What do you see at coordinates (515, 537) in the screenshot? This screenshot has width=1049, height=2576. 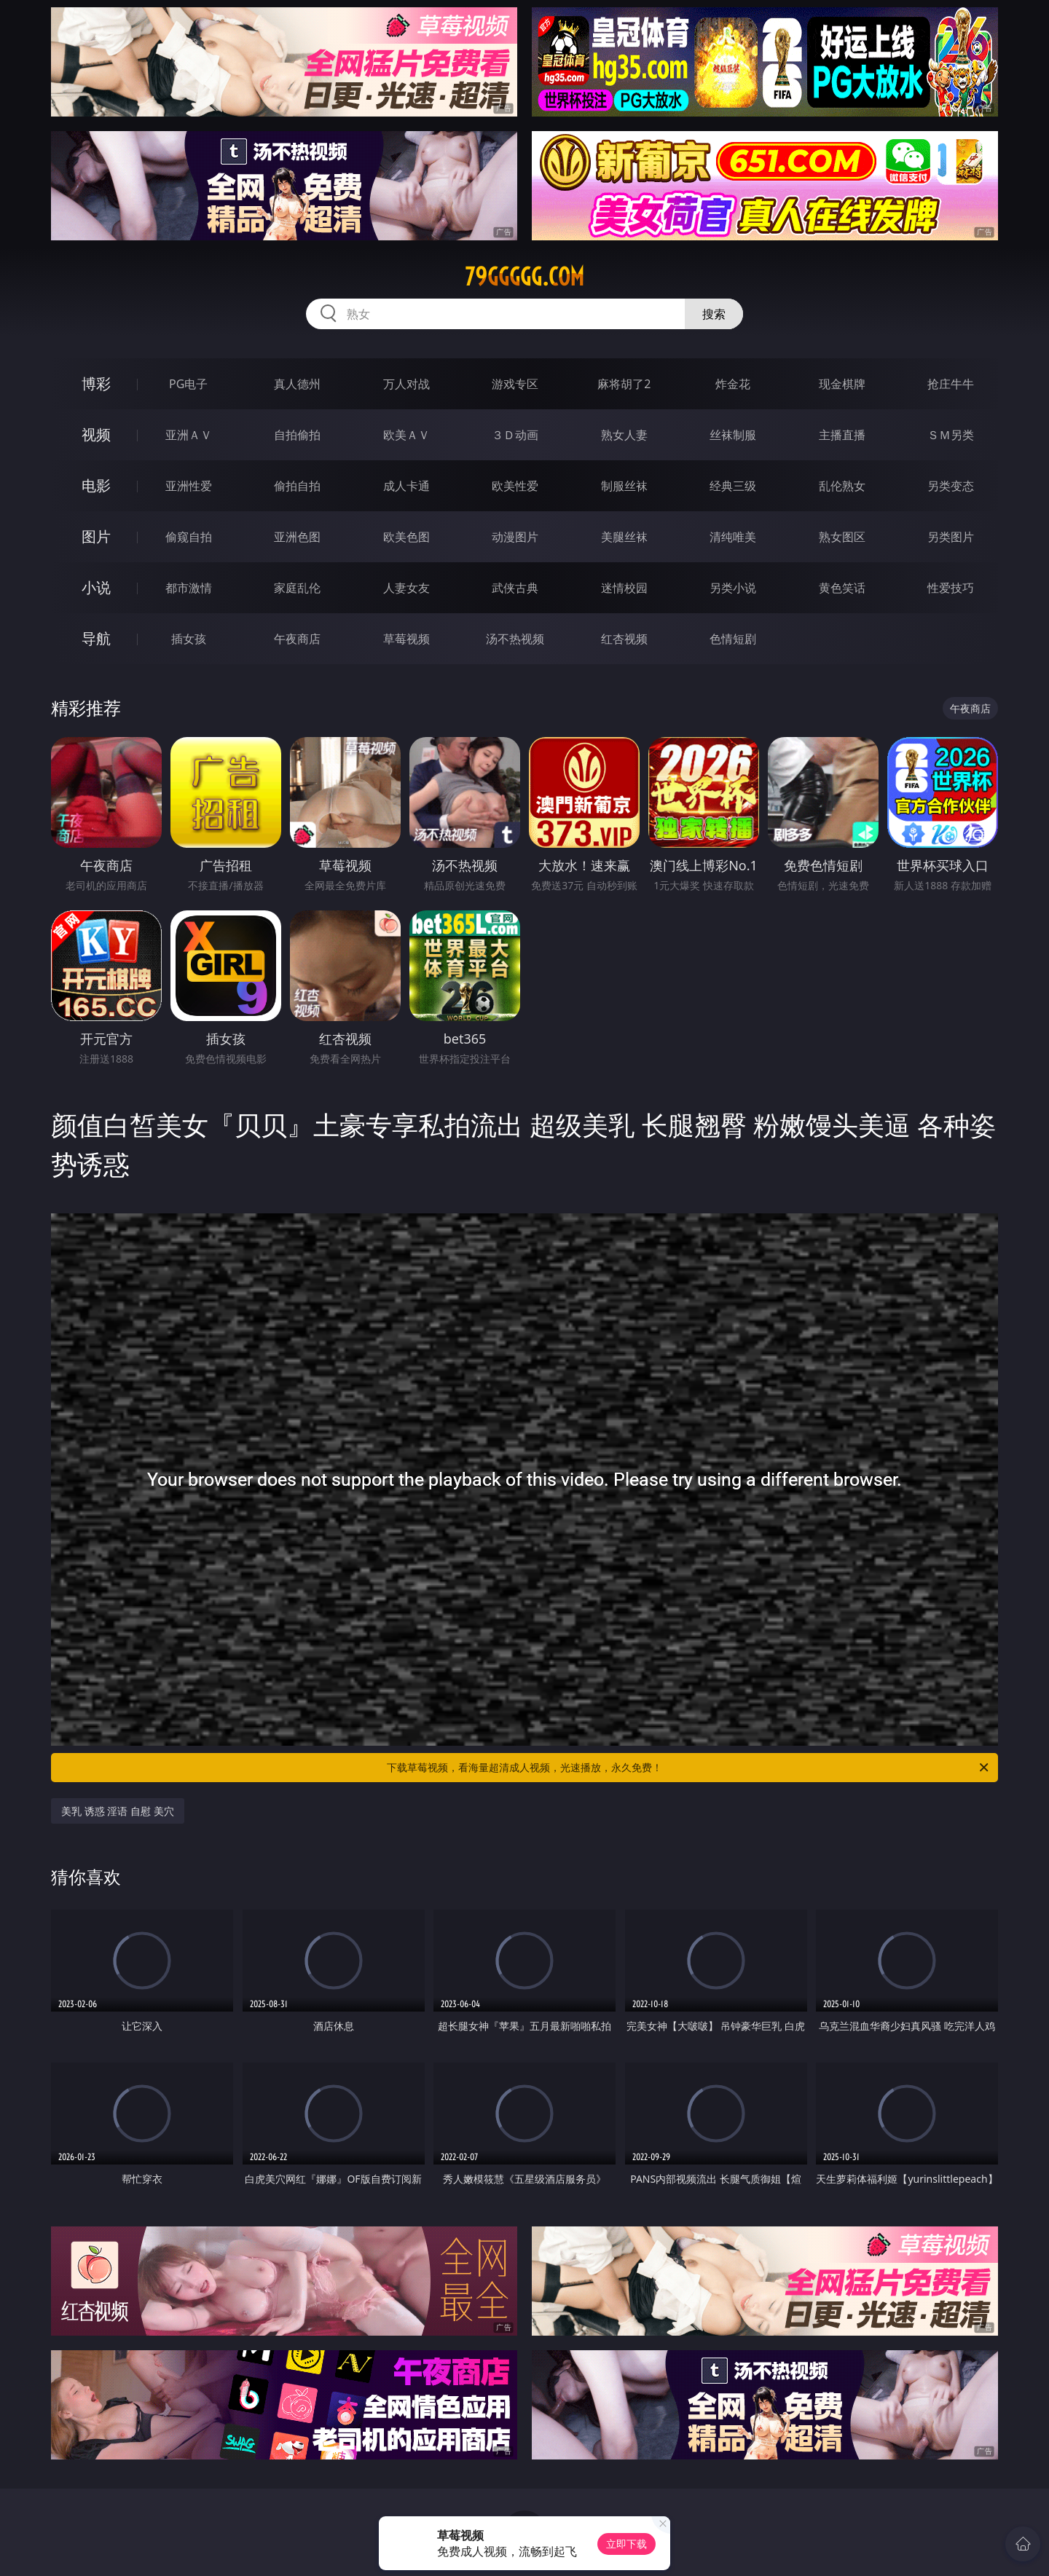 I see `动漫图片` at bounding box center [515, 537].